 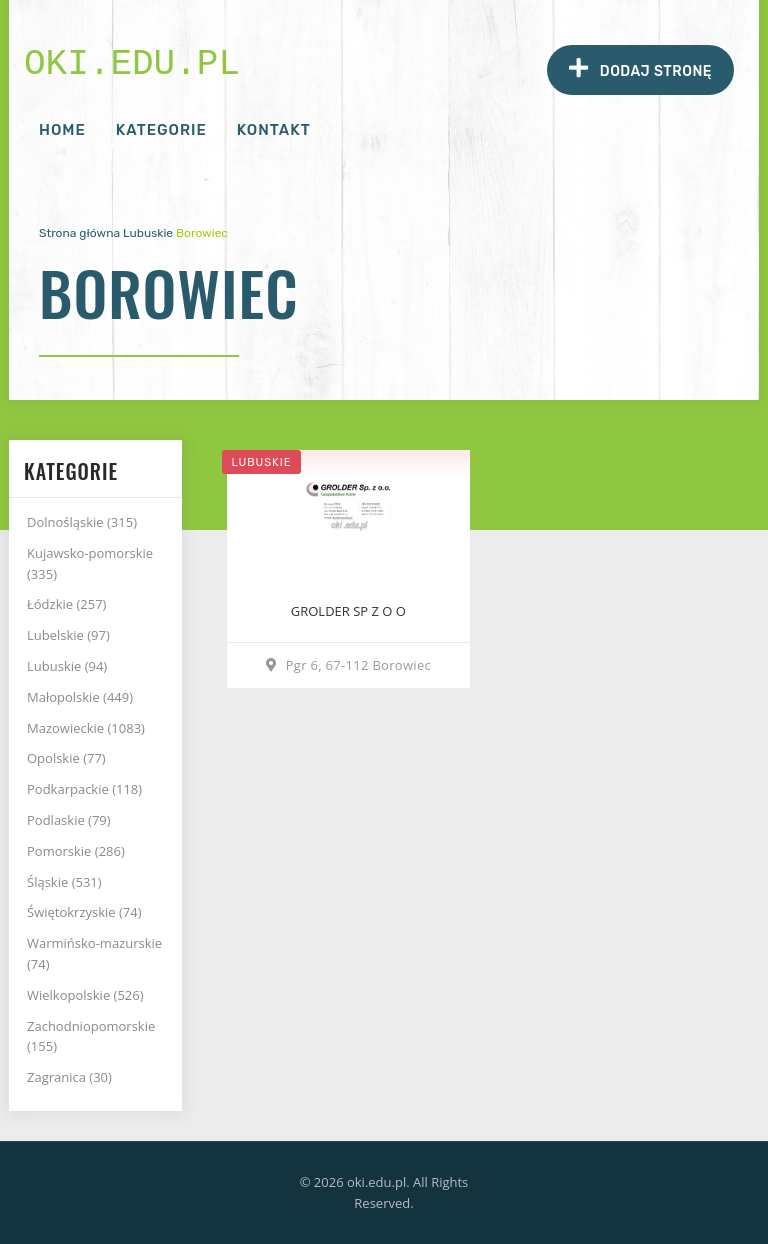 I want to click on Śląskie, so click(x=64, y=882).